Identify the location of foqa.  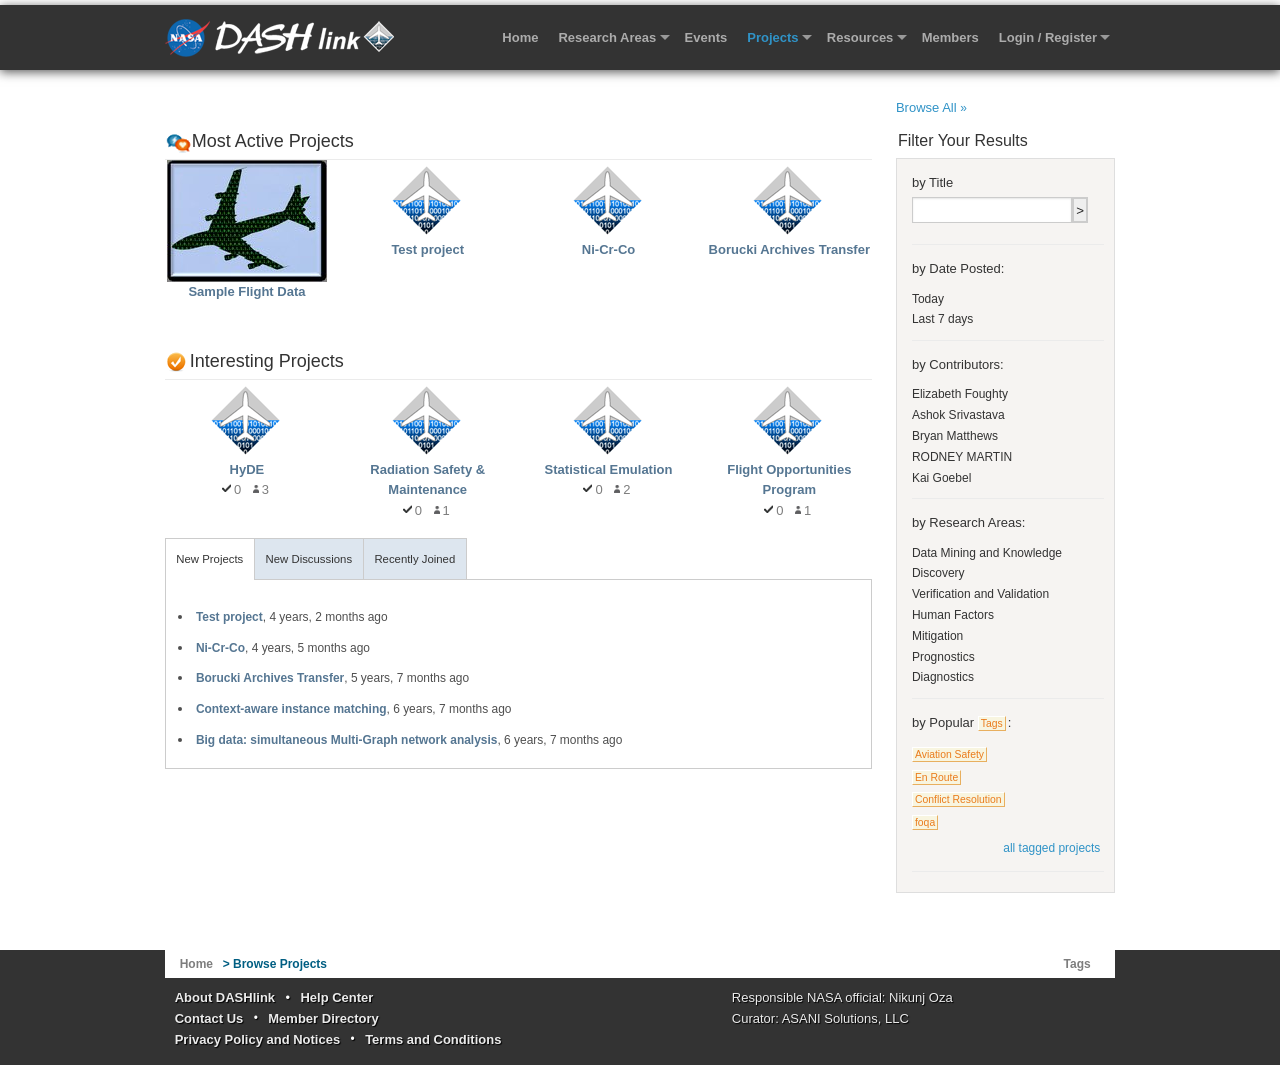
(925, 822).